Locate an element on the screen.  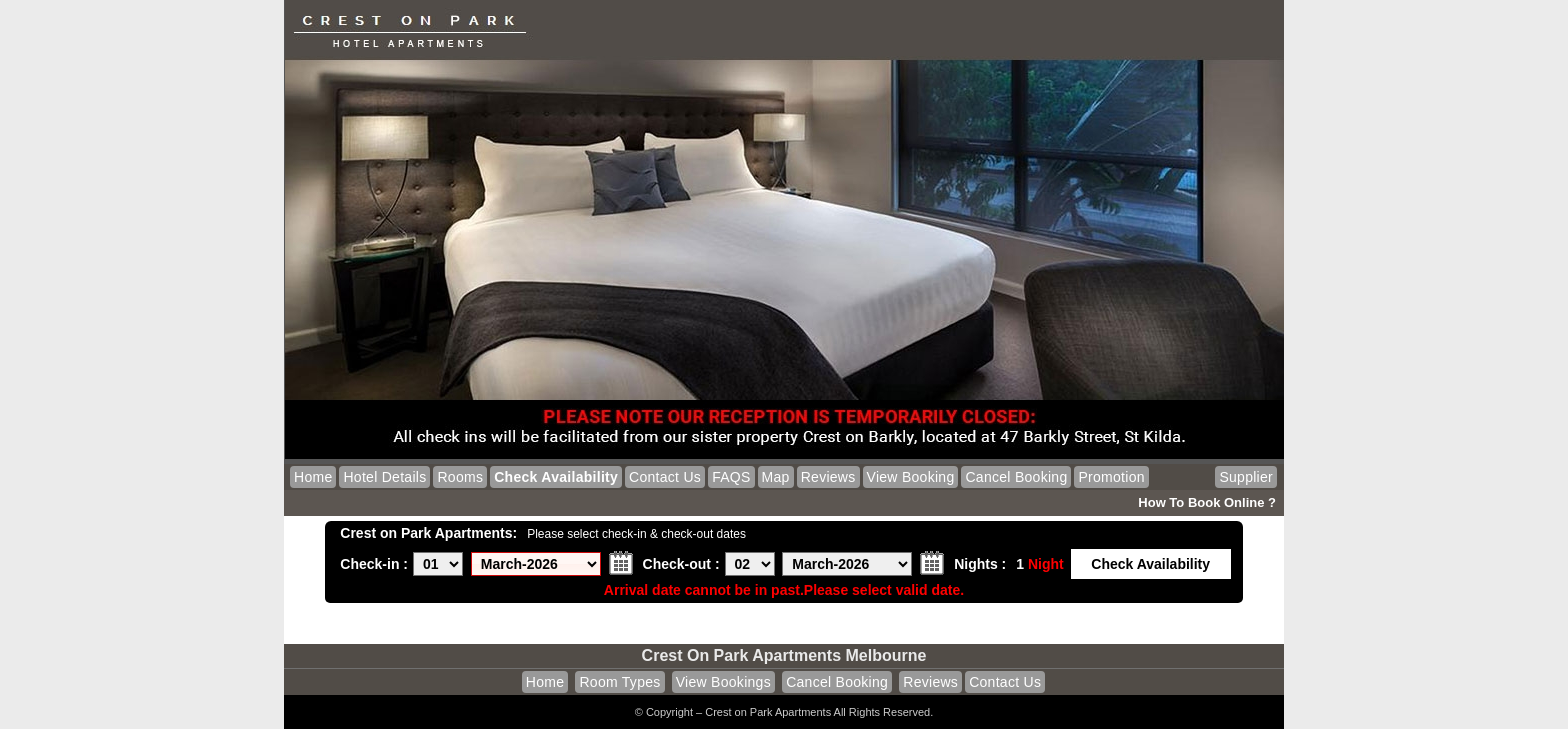
View Booking is located at coordinates (911, 477).